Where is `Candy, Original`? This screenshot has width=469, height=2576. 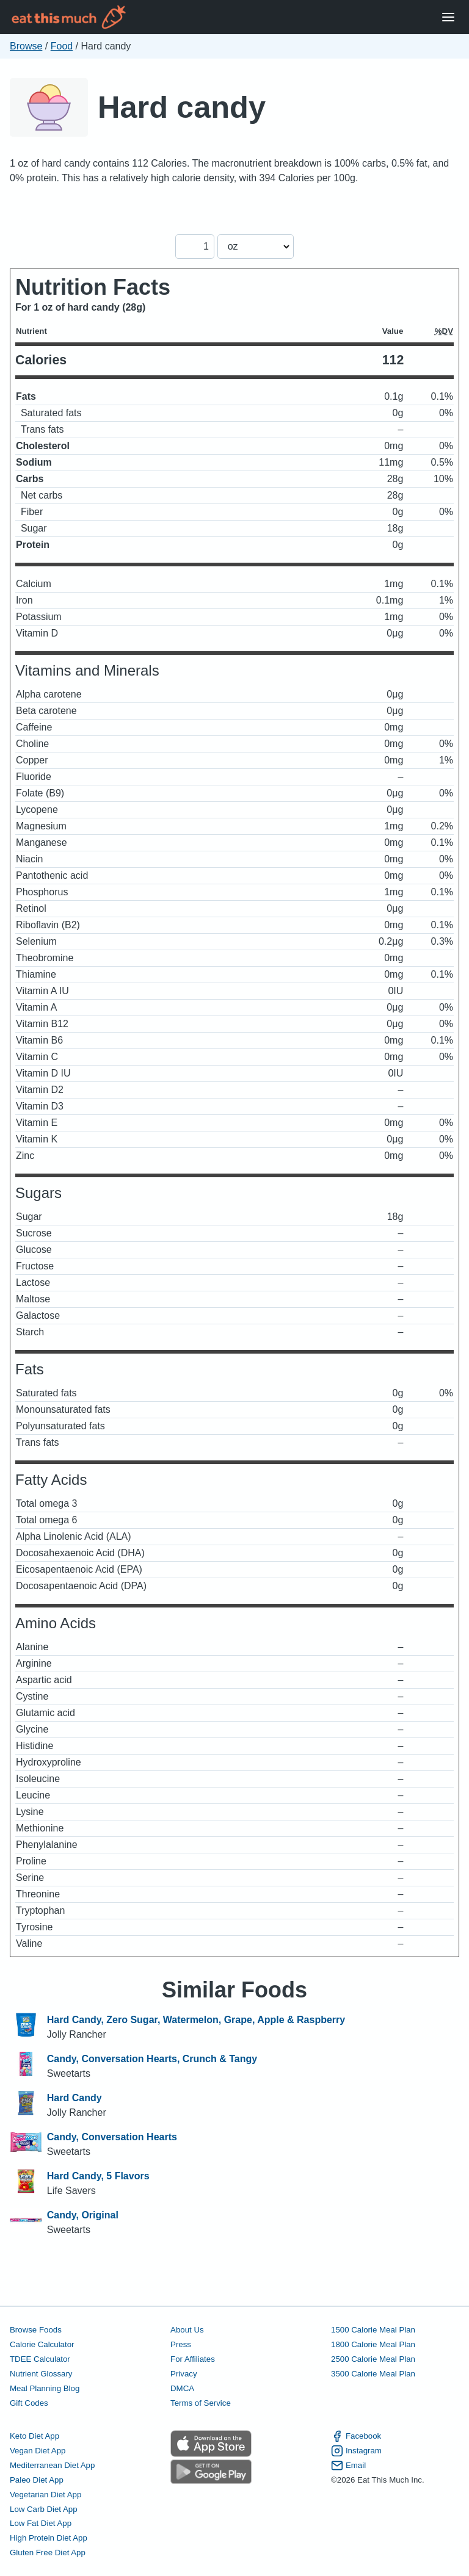 Candy, Original is located at coordinates (82, 2215).